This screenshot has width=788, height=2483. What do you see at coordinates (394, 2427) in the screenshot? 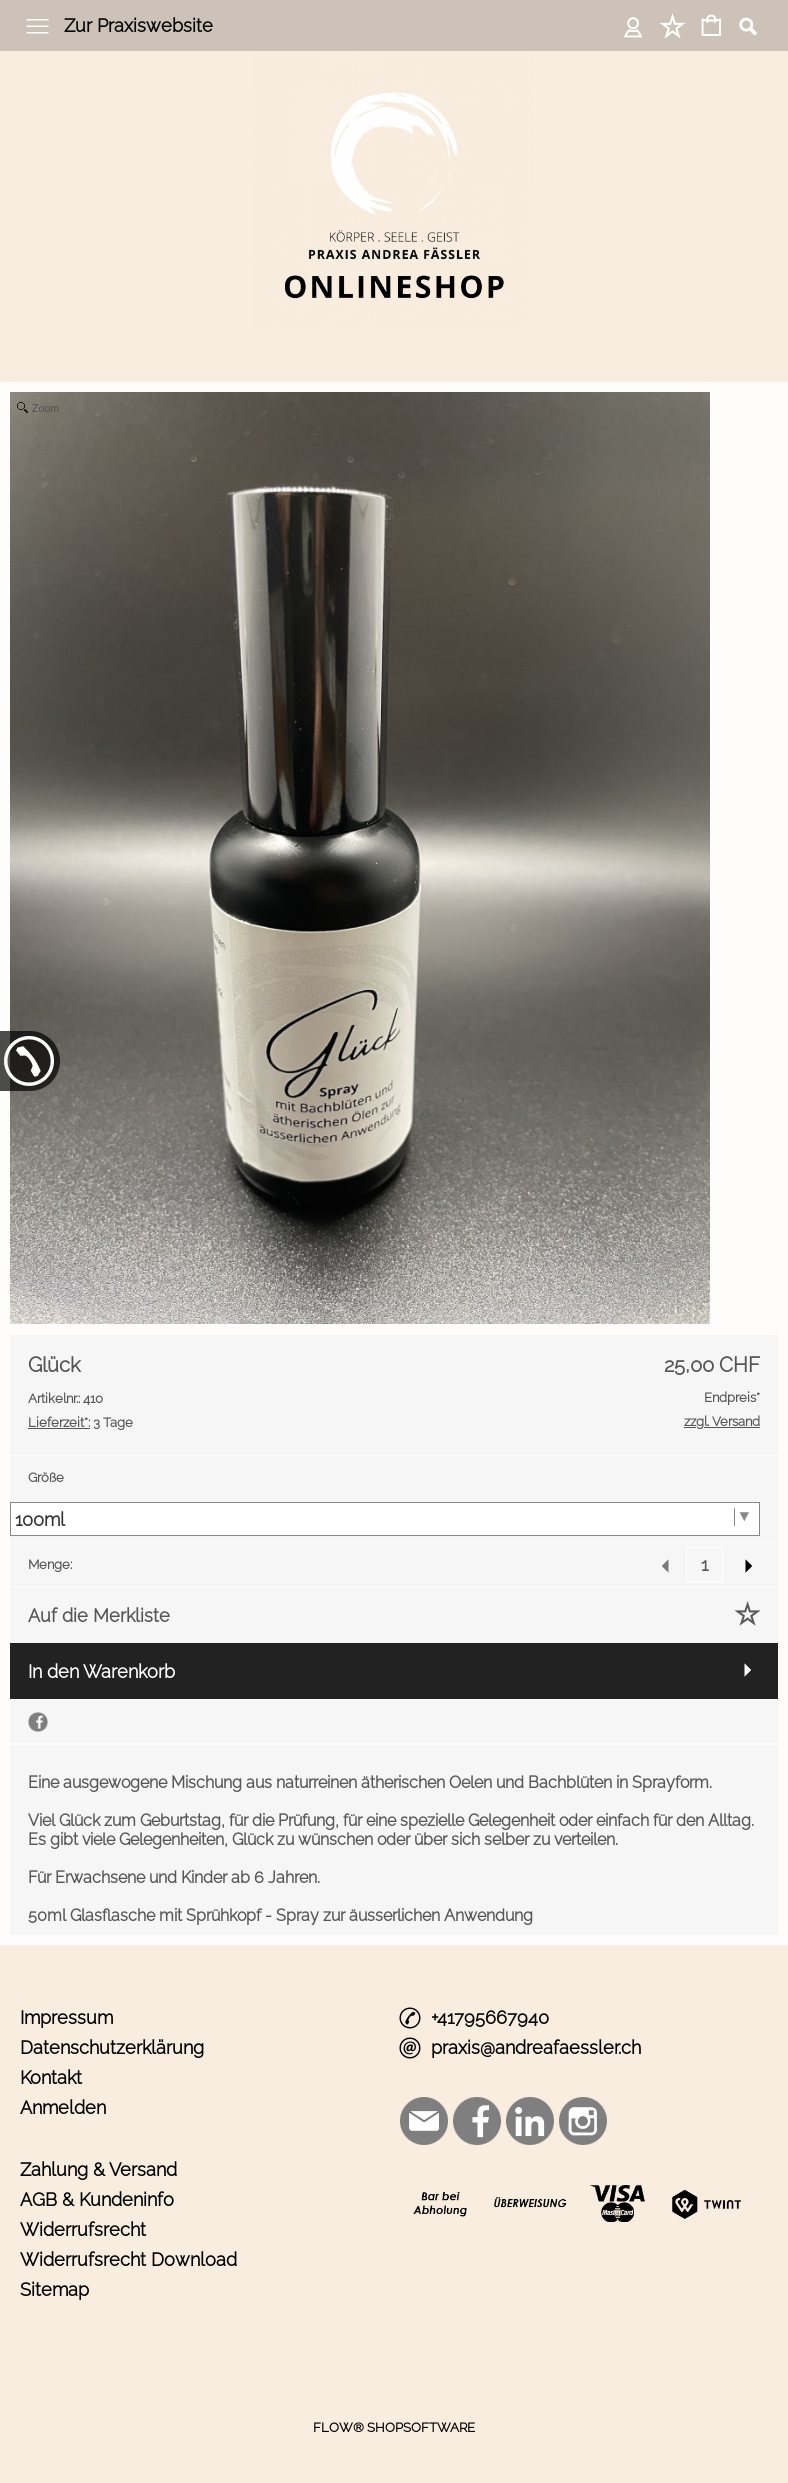
I see `FLOW® SHOPSOFTWARE` at bounding box center [394, 2427].